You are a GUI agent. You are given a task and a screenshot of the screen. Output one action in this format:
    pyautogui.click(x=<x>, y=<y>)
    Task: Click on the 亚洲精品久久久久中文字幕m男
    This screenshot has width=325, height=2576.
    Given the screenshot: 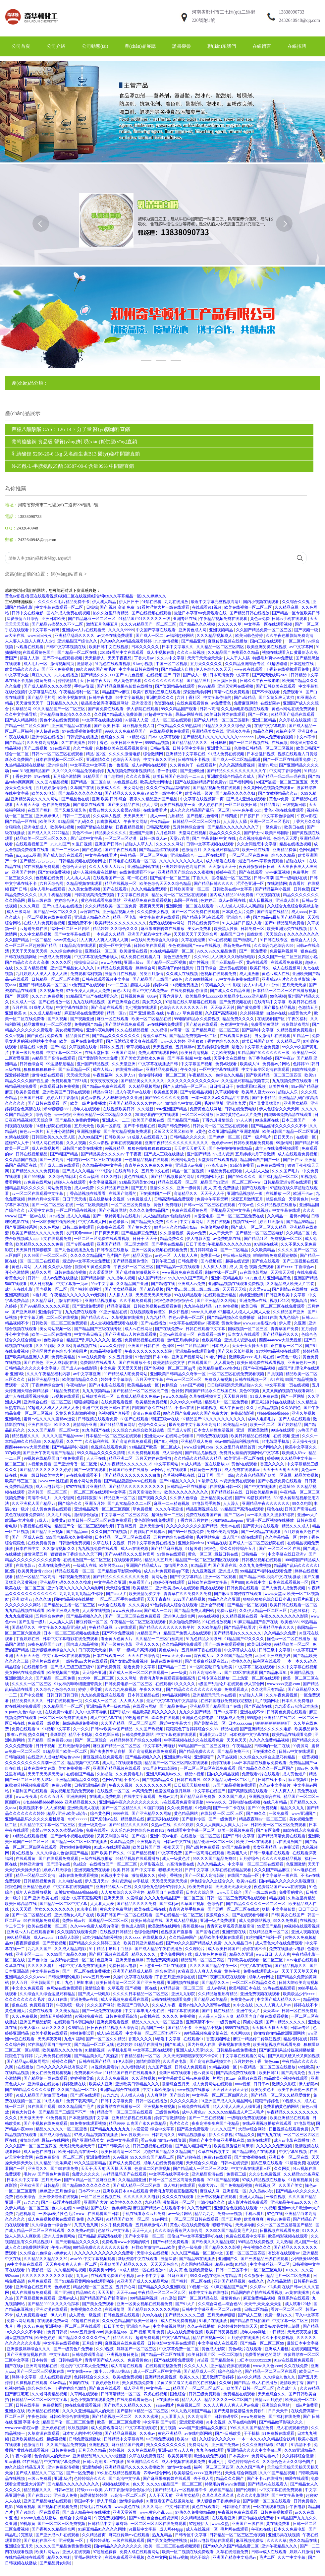 What is the action you would take?
    pyautogui.click(x=255, y=2450)
    